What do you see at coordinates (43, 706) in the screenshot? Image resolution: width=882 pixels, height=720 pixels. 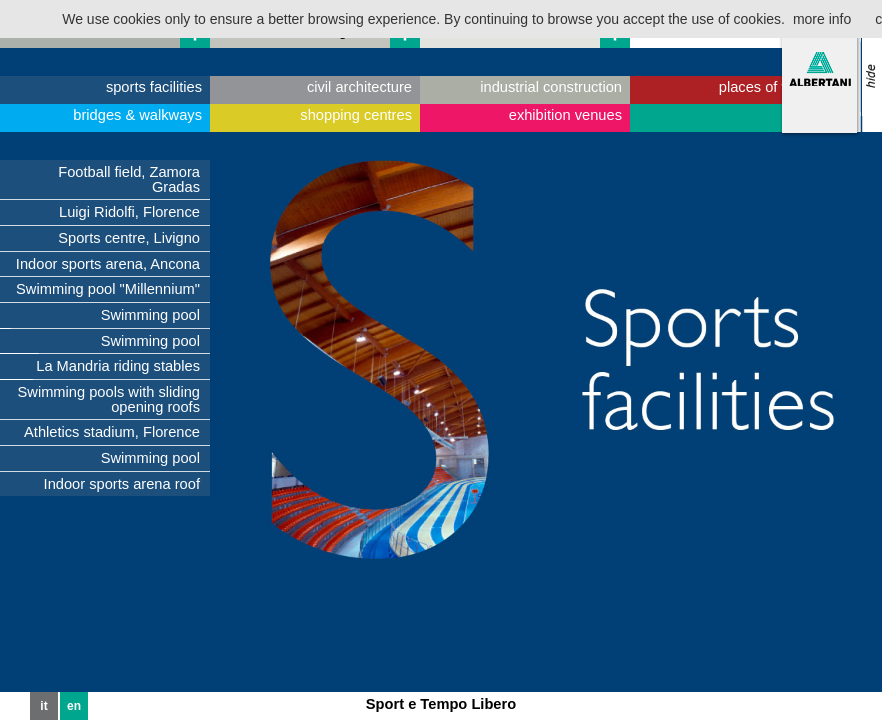 I see `it` at bounding box center [43, 706].